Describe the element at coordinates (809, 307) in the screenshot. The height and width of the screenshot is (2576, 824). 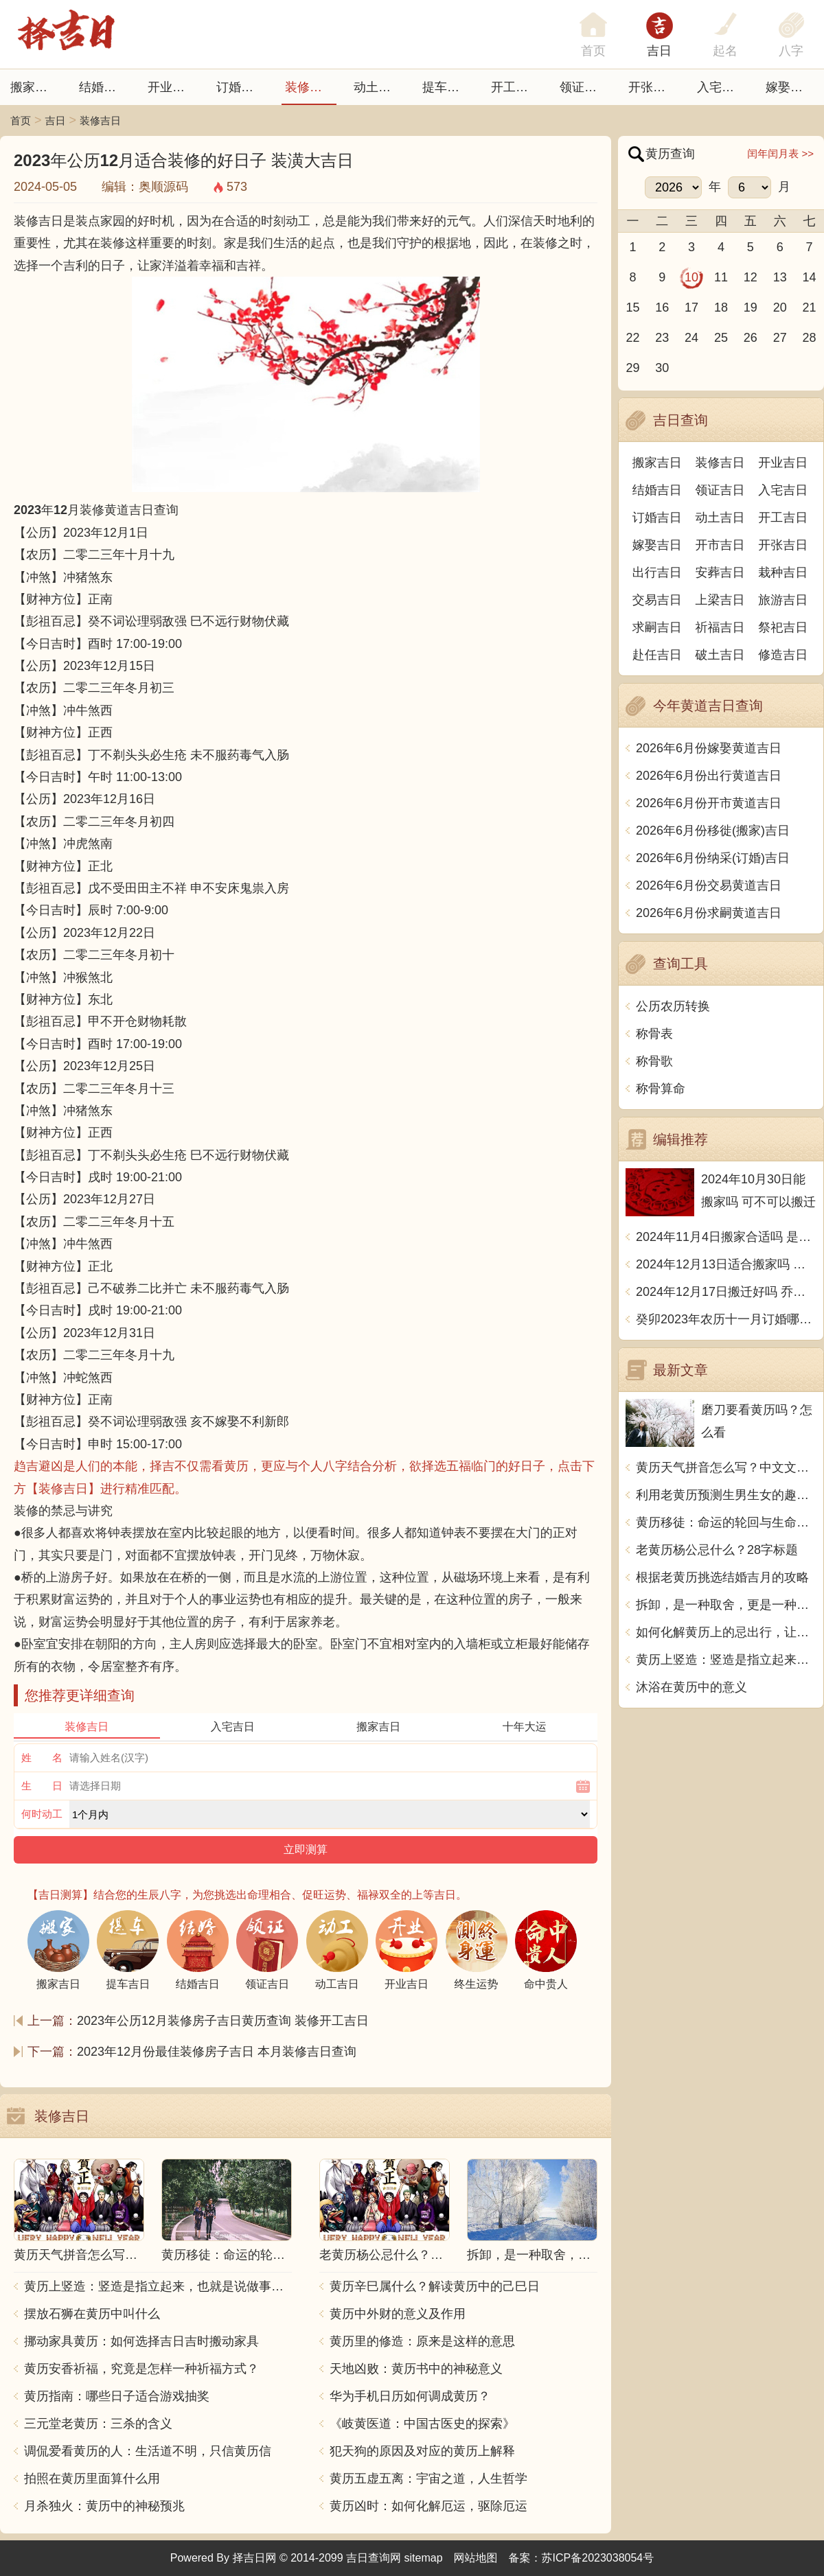
I see `21` at that location.